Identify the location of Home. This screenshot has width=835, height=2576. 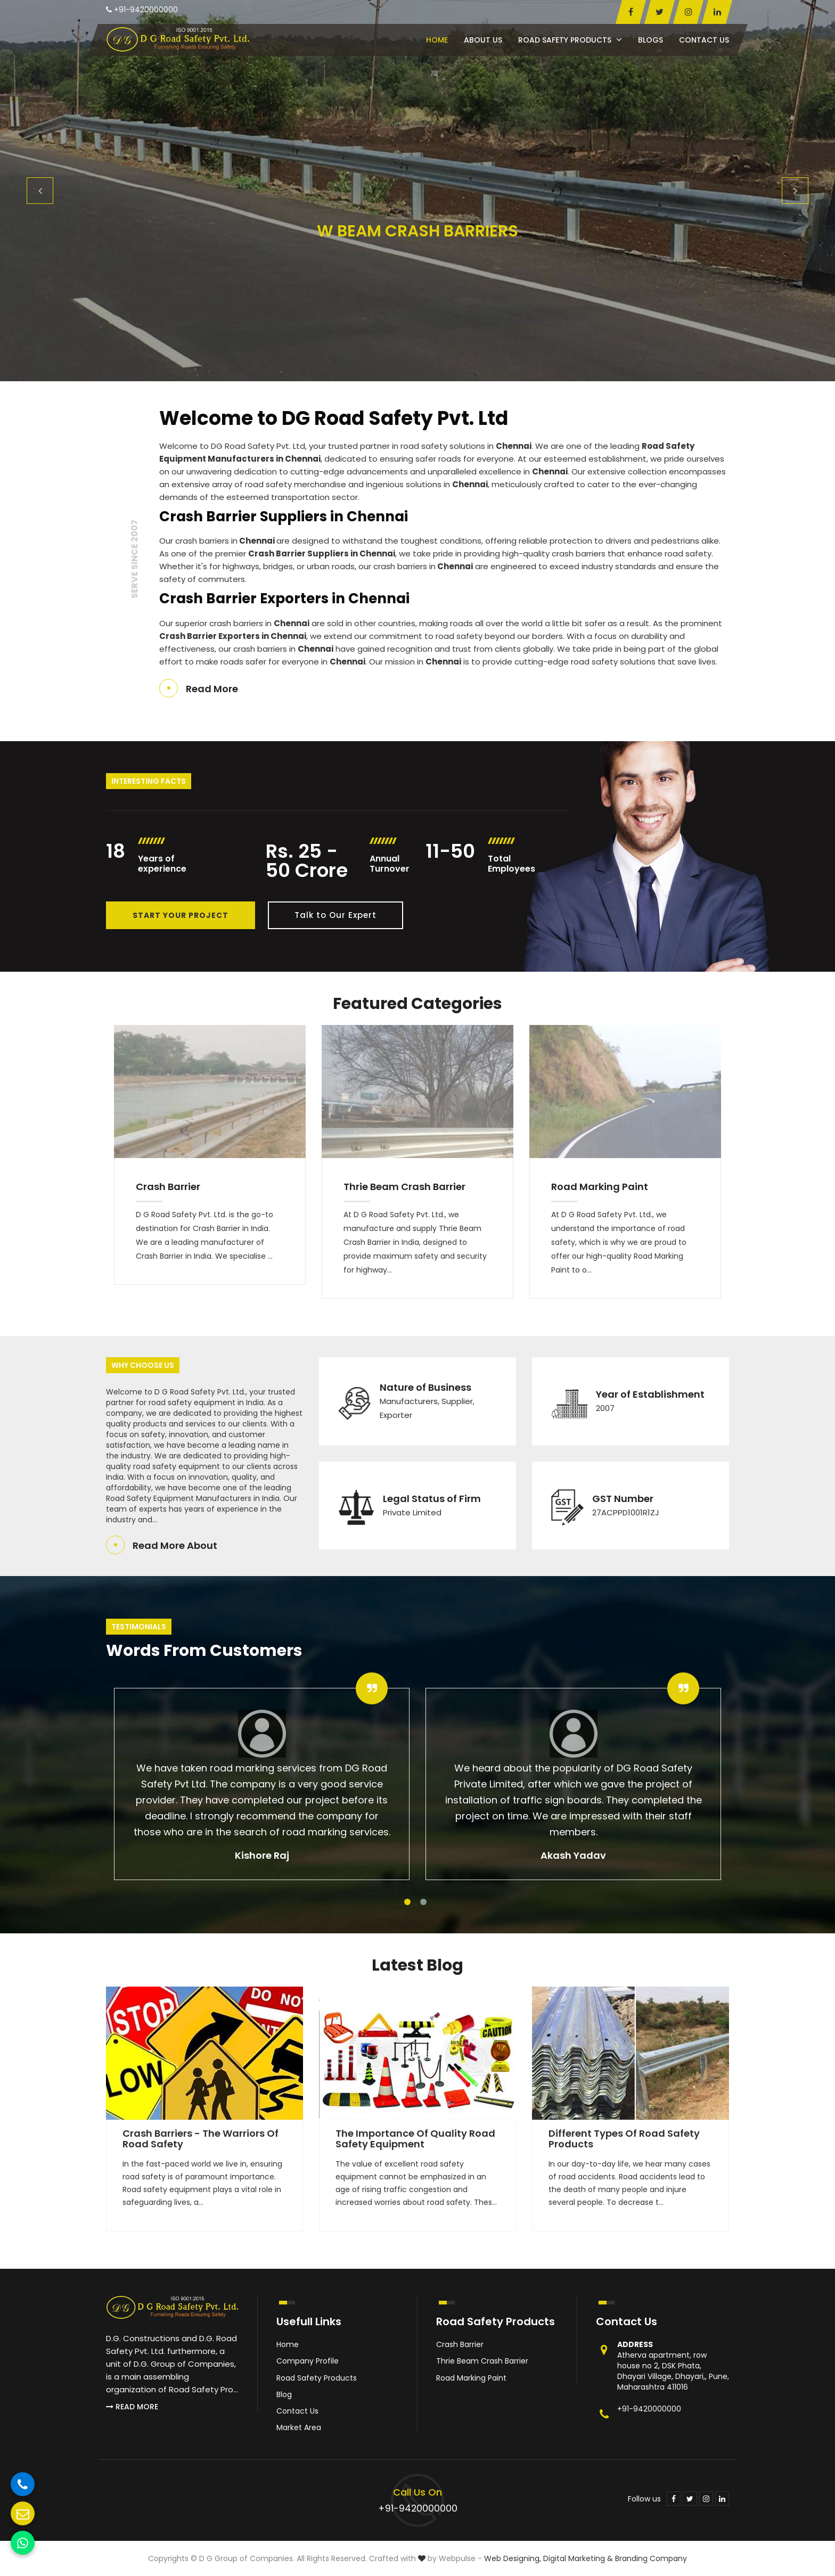
(437, 40).